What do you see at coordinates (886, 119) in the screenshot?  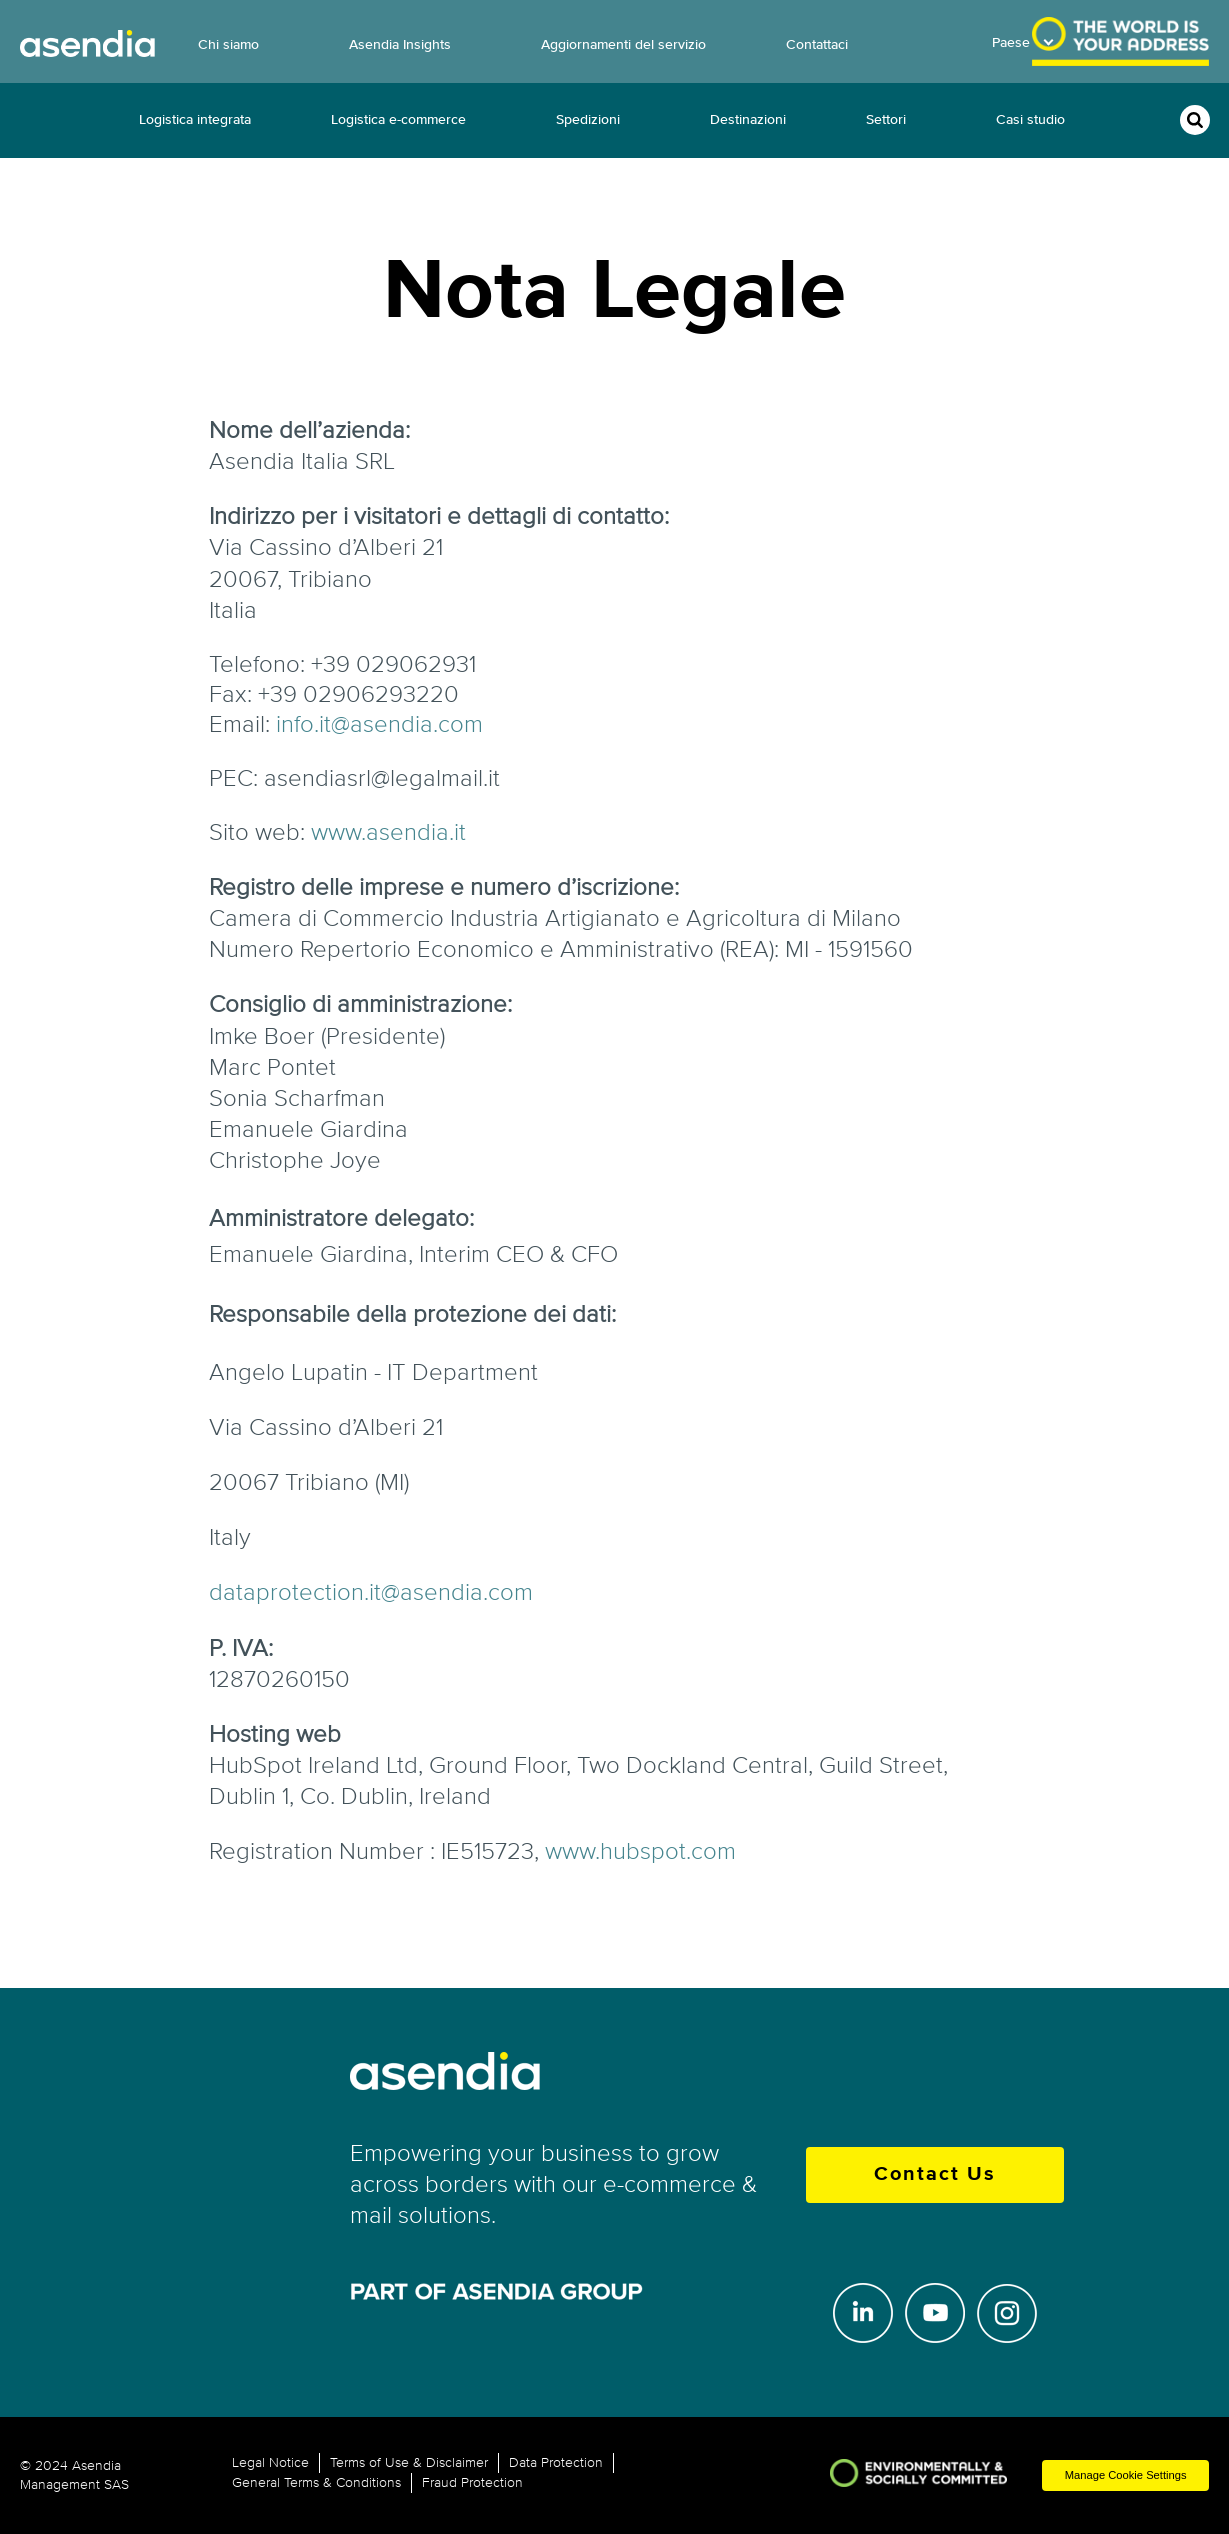 I see `Settori [menuitem]` at bounding box center [886, 119].